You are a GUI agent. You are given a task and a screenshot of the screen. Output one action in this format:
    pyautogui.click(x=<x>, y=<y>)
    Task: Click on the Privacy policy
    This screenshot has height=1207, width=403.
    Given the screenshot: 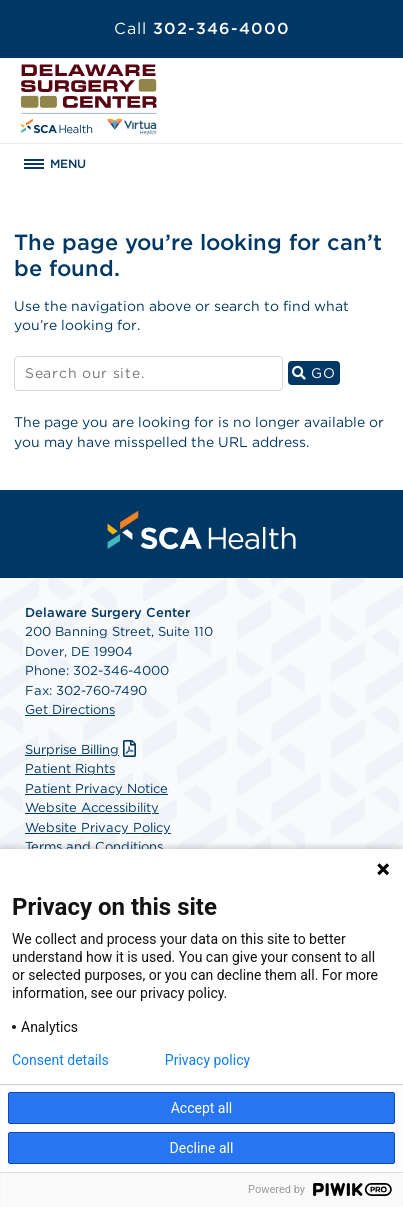 What is the action you would take?
    pyautogui.click(x=207, y=1060)
    